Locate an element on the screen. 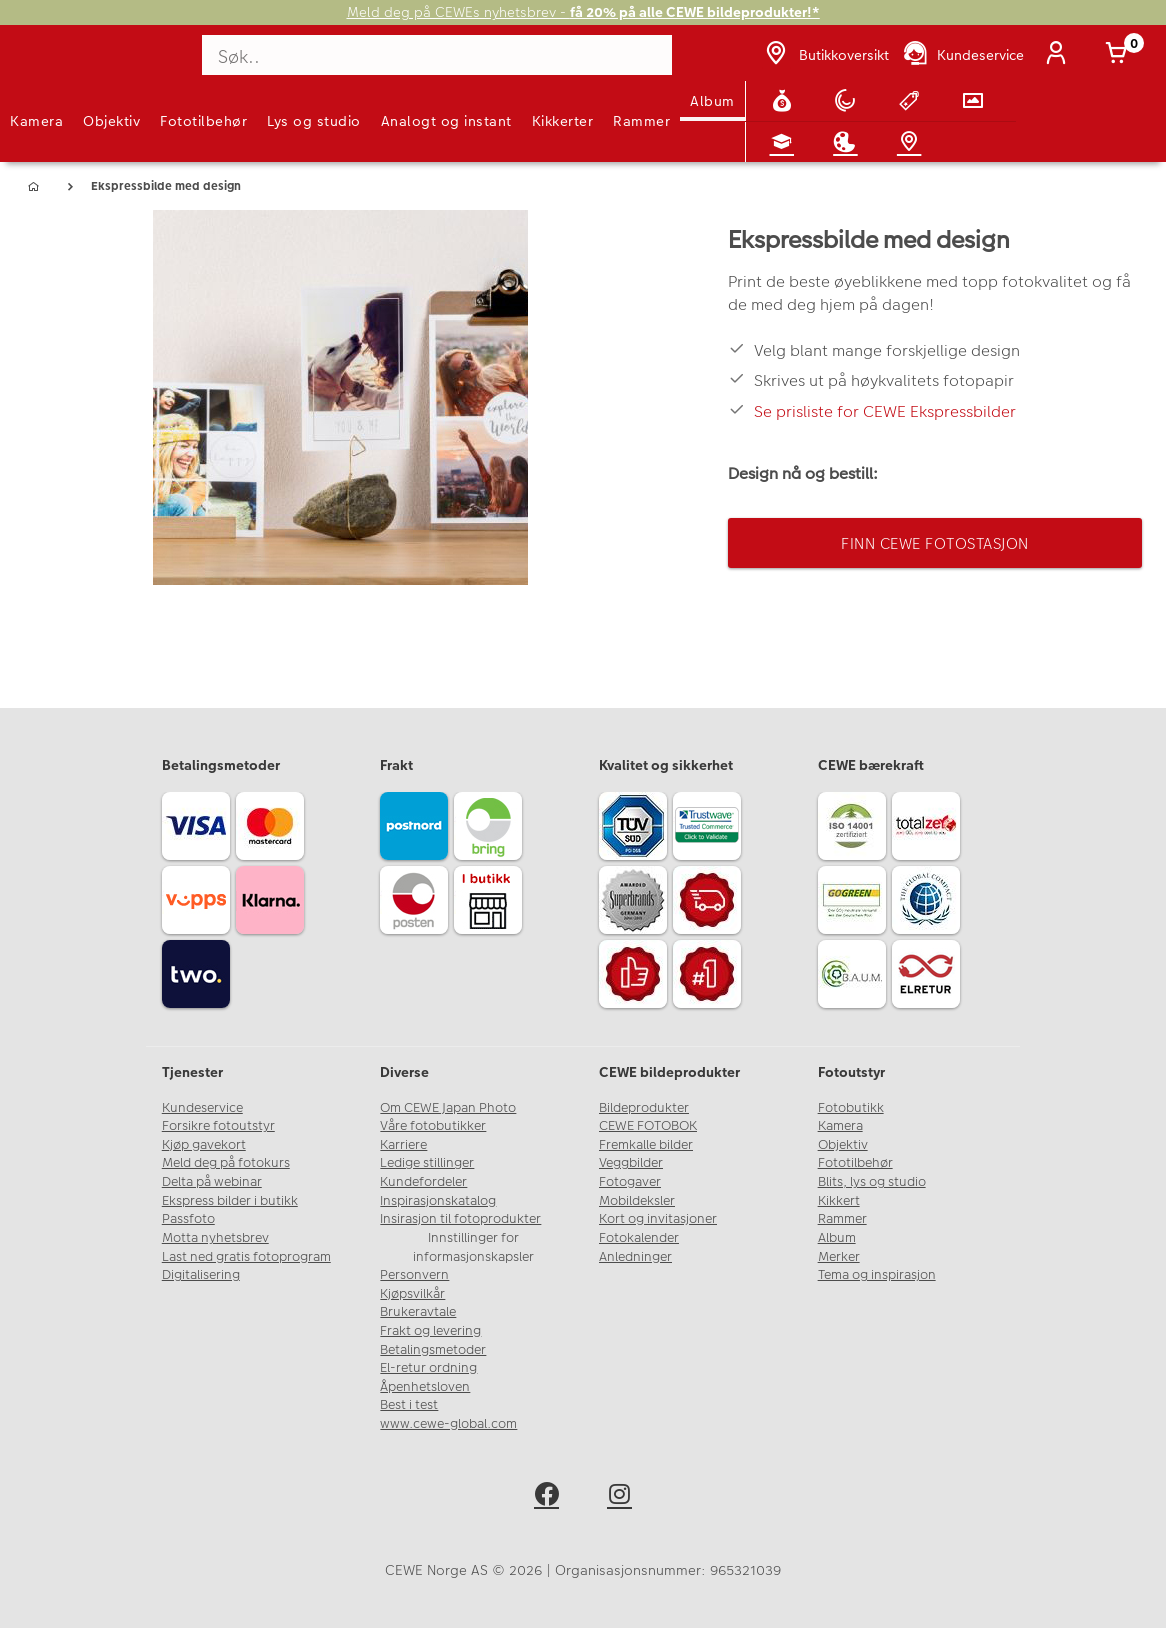  Innstillinger for informasjonskapsler is located at coordinates (473, 1247).